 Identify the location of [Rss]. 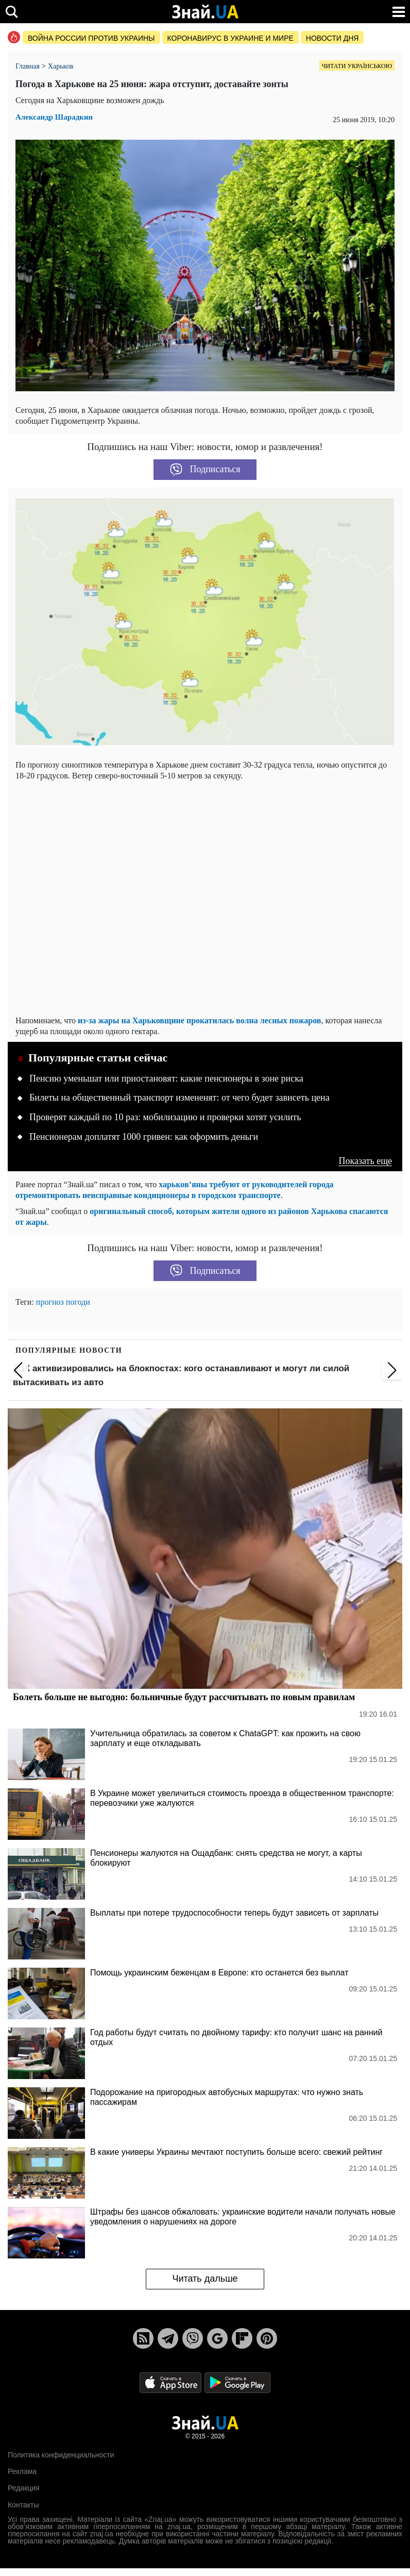
(143, 2338).